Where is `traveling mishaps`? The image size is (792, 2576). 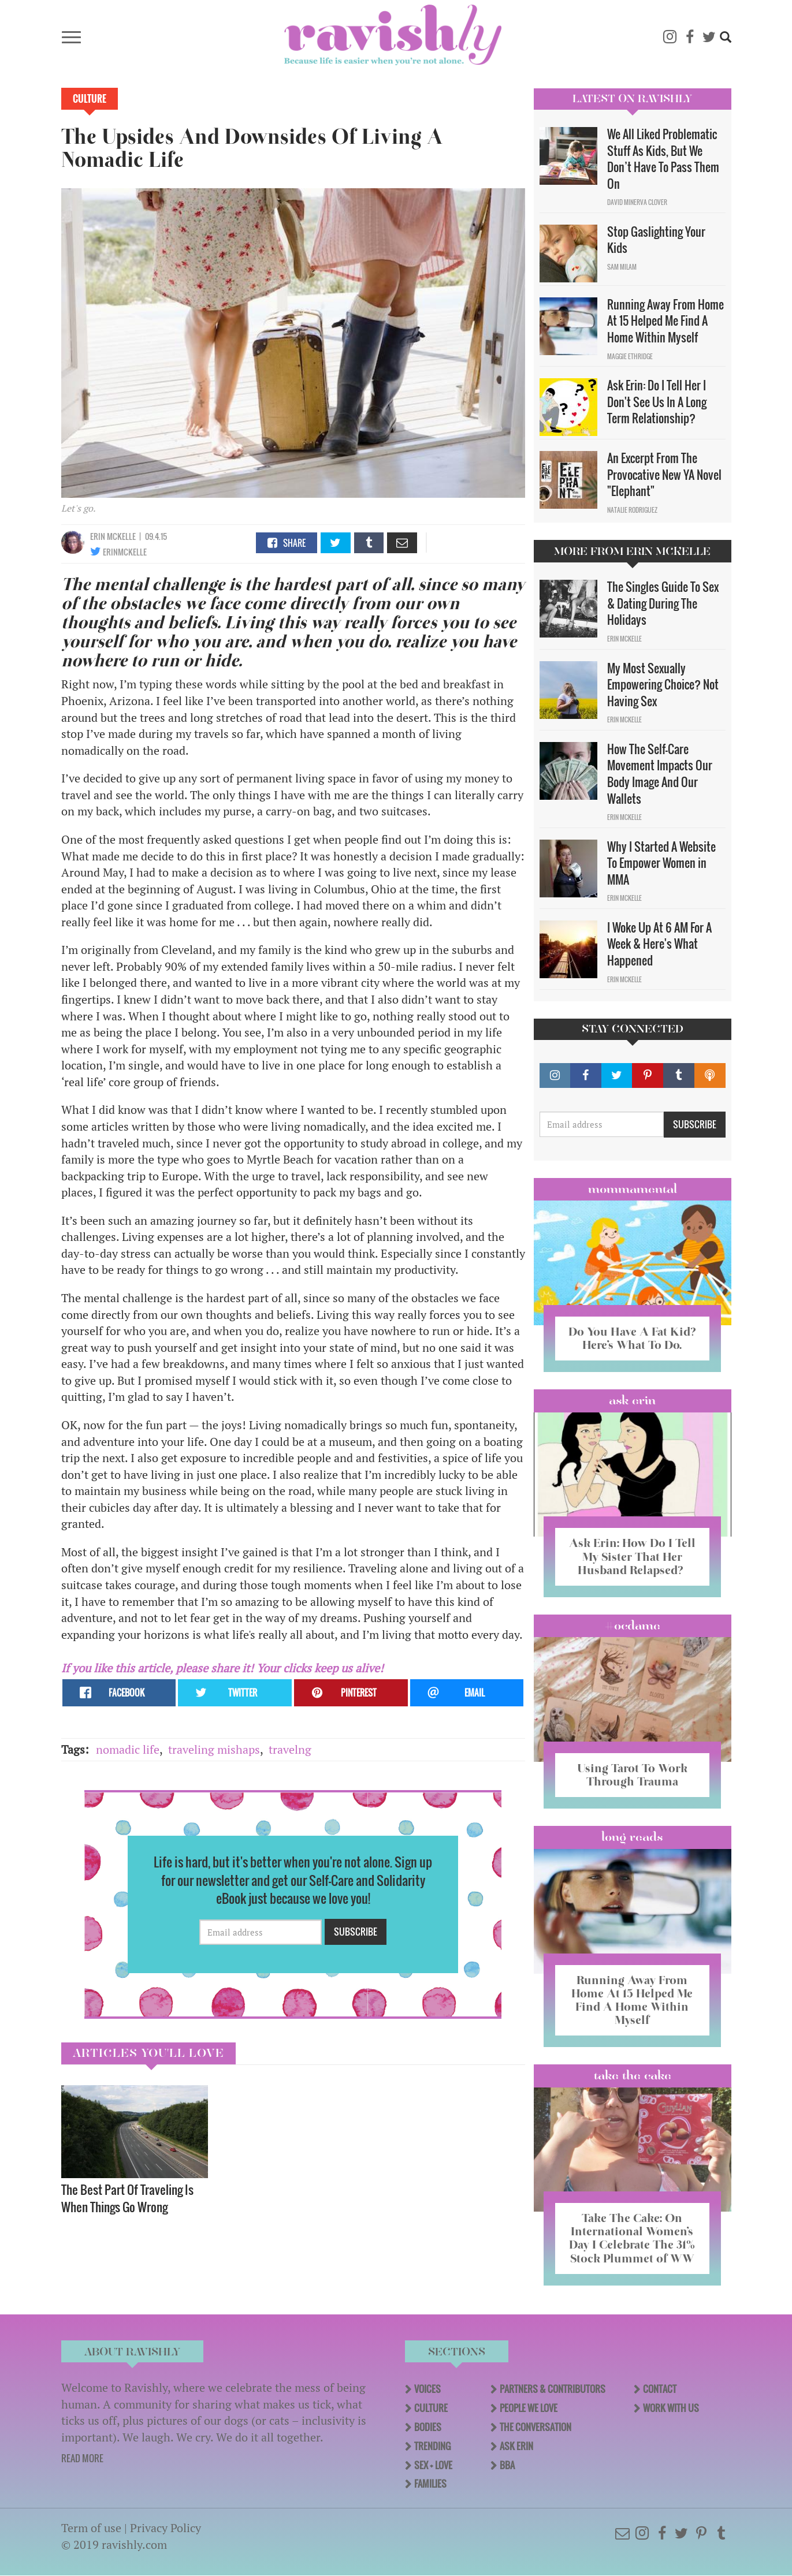 traveling mishaps is located at coordinates (214, 1749).